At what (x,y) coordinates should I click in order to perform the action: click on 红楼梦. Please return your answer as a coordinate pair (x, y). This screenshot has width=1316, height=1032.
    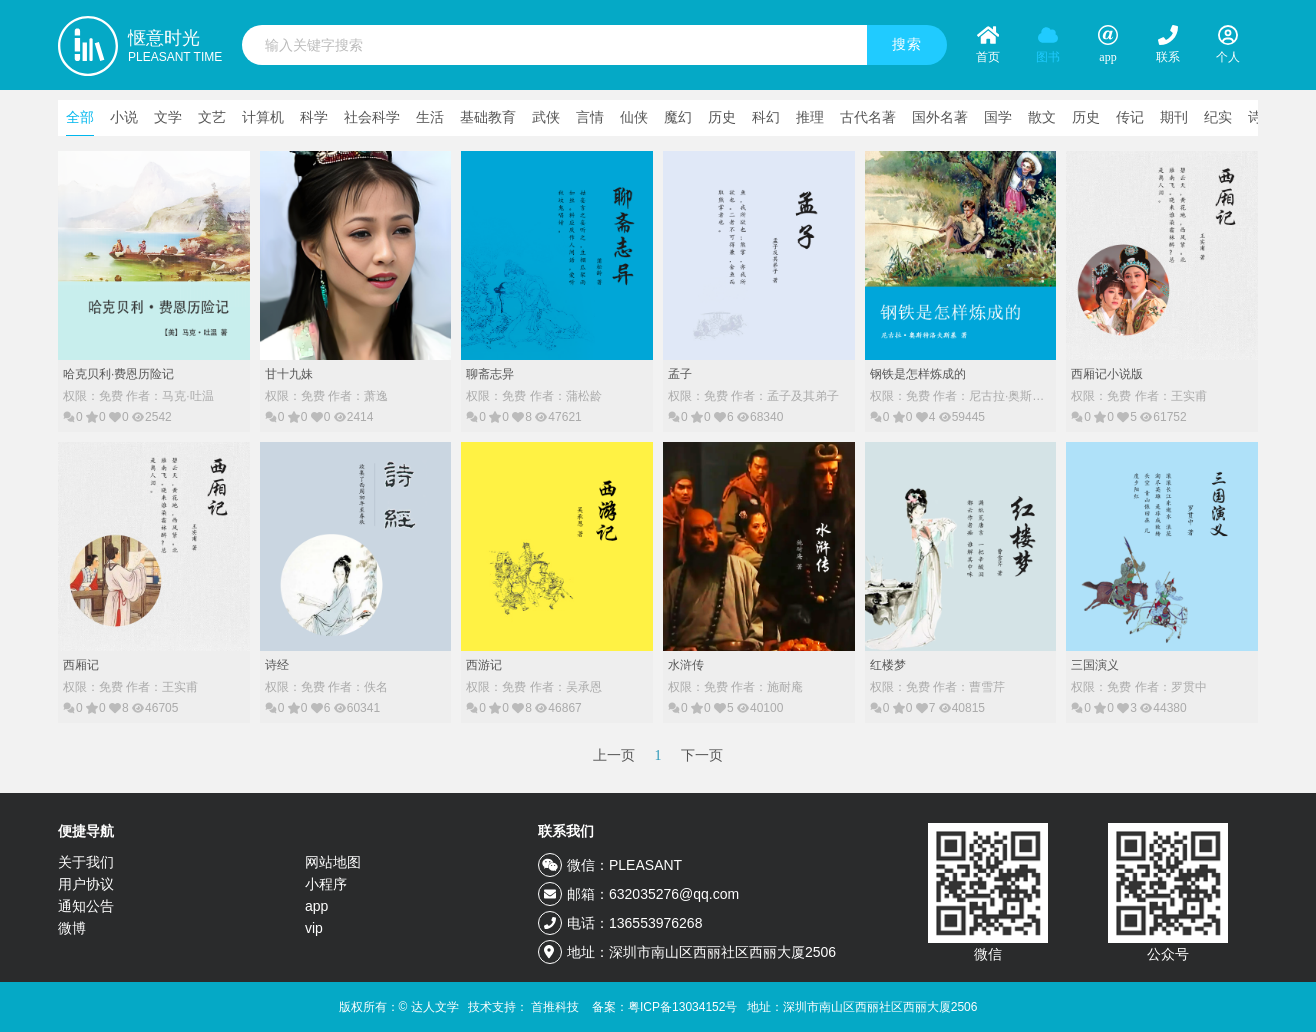
    Looking at the image, I should click on (888, 665).